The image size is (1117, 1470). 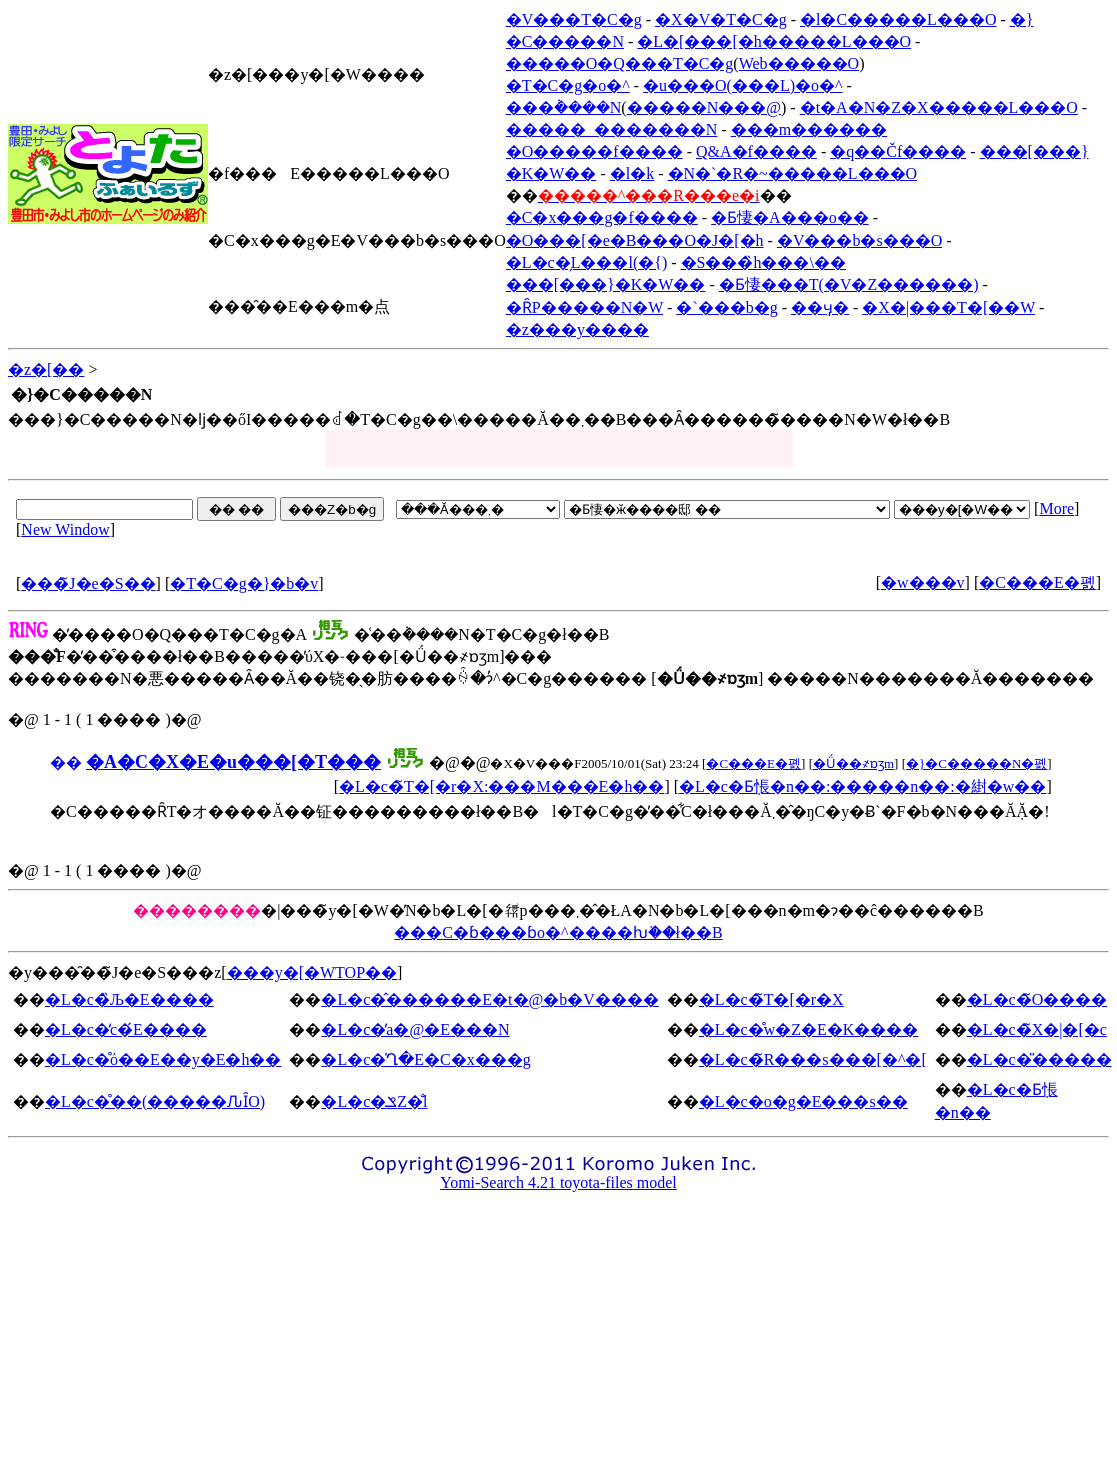 What do you see at coordinates (129, 999) in the screenshot?
I see `�L�c�̏Љ�E����` at bounding box center [129, 999].